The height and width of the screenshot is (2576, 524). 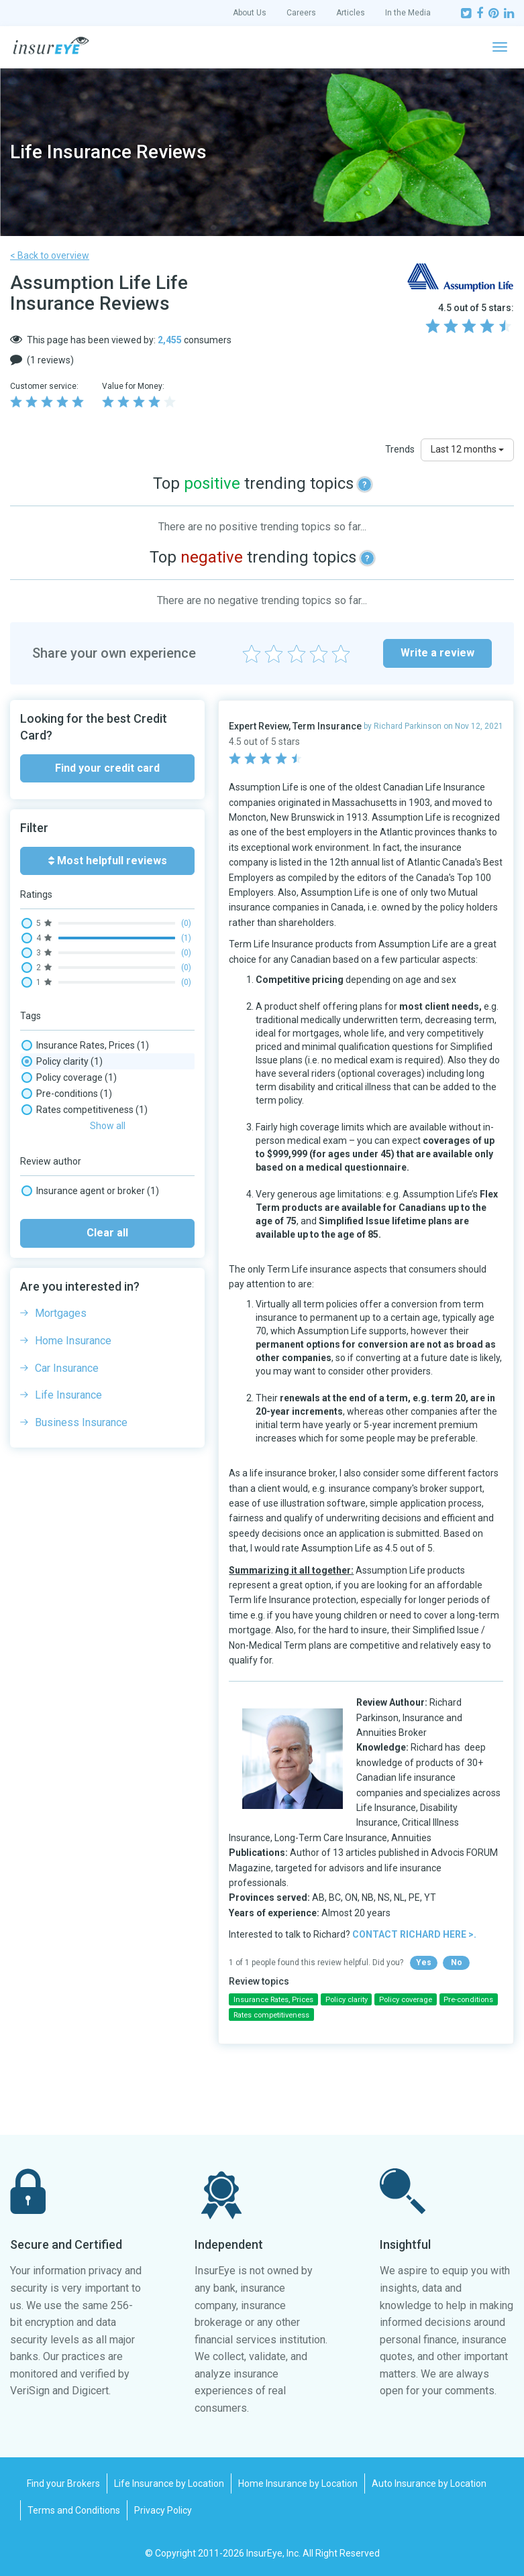 I want to click on Yes, so click(x=423, y=1962).